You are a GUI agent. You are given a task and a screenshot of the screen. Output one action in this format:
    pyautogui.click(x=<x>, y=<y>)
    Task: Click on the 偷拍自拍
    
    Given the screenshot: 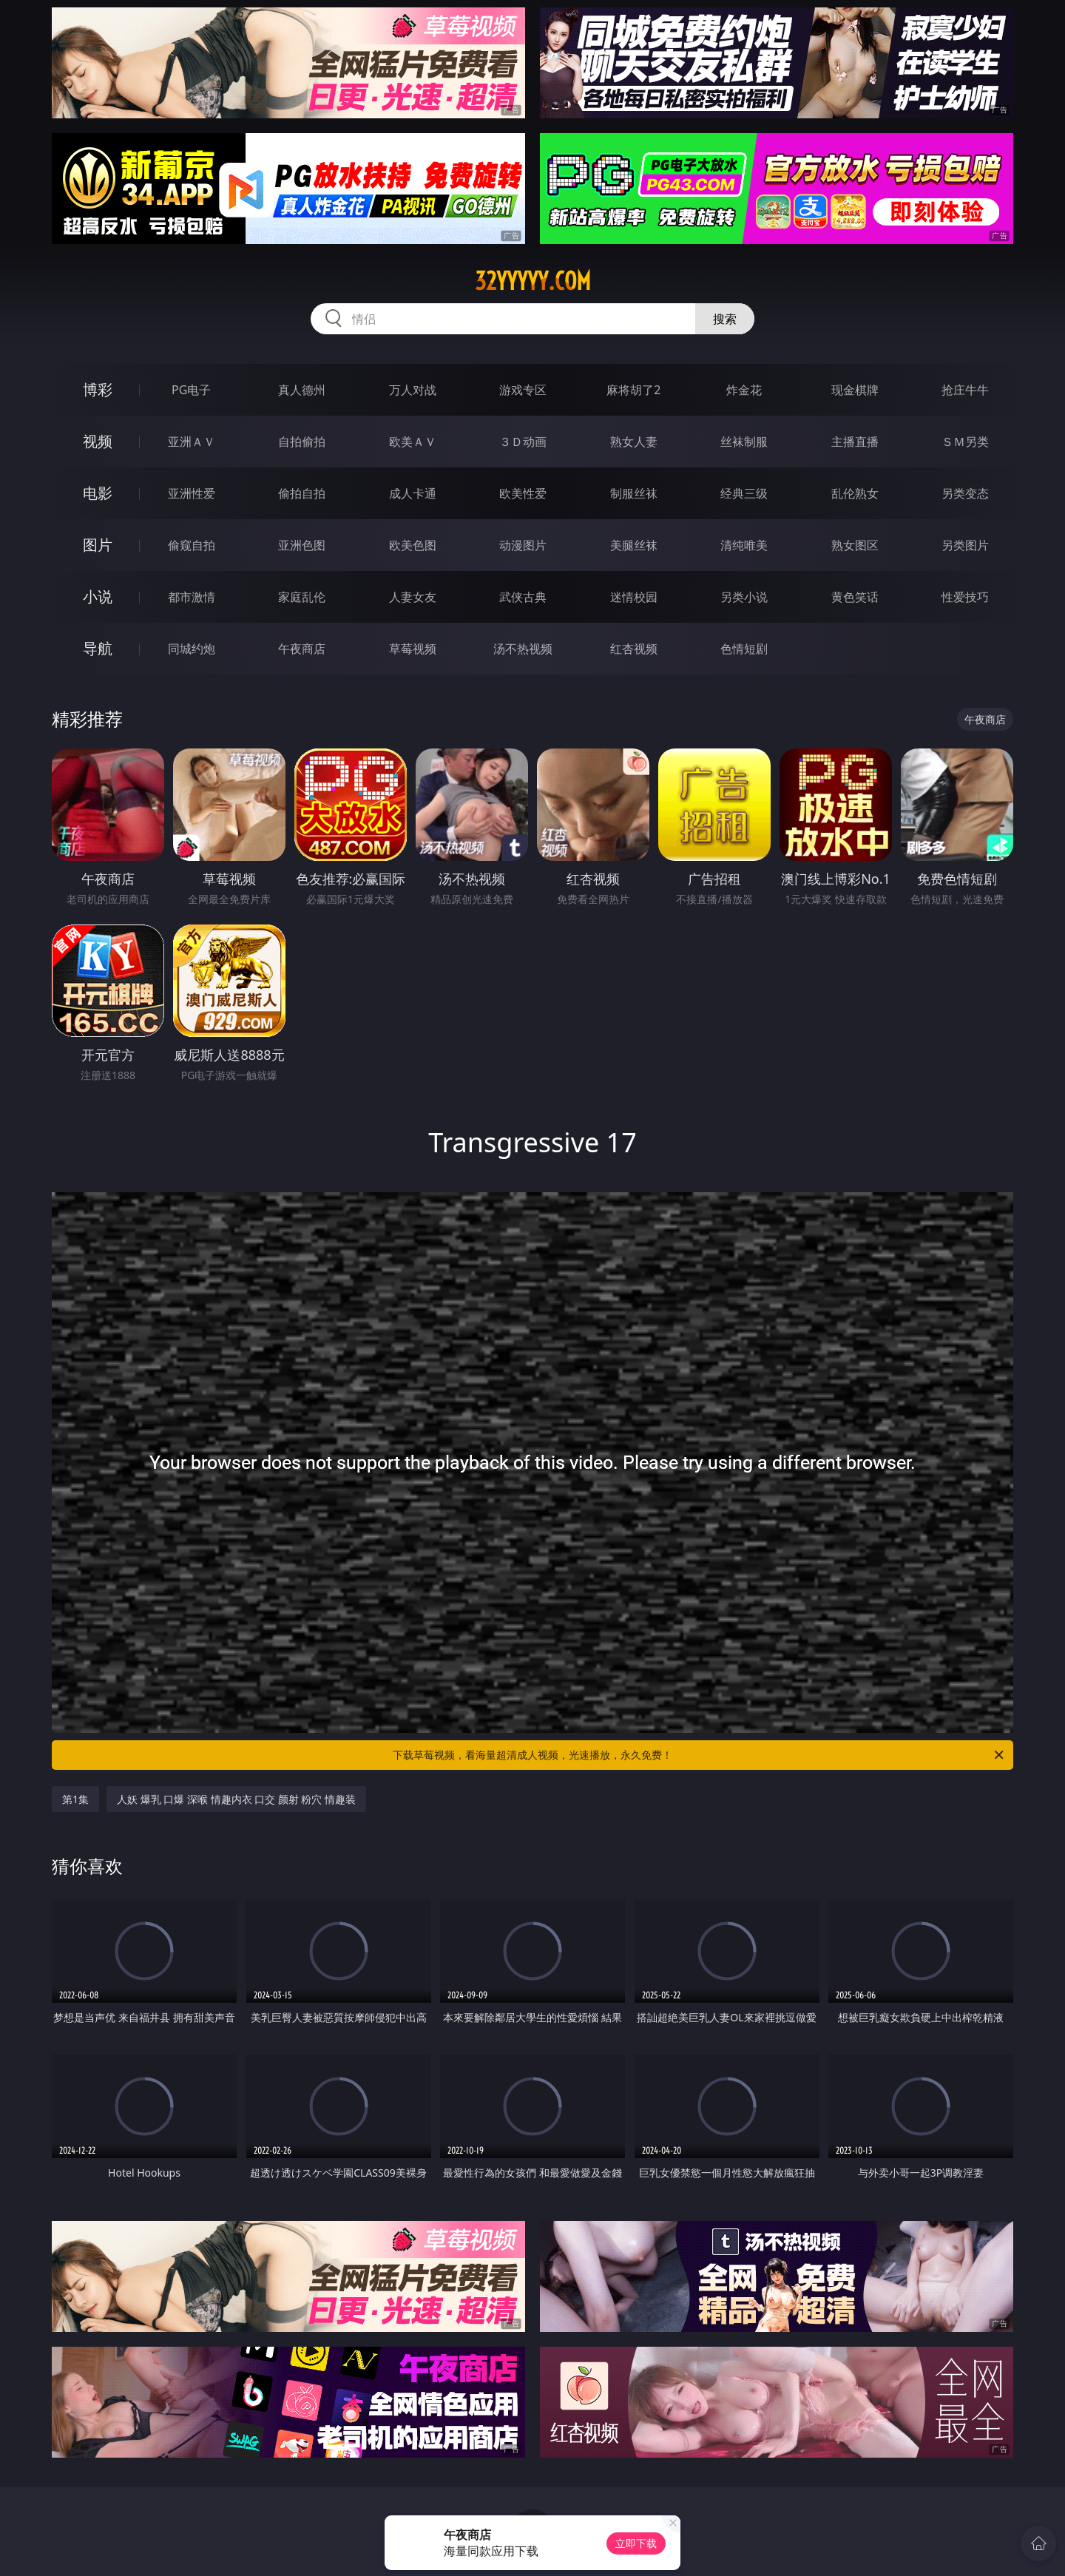 What is the action you would take?
    pyautogui.click(x=301, y=493)
    